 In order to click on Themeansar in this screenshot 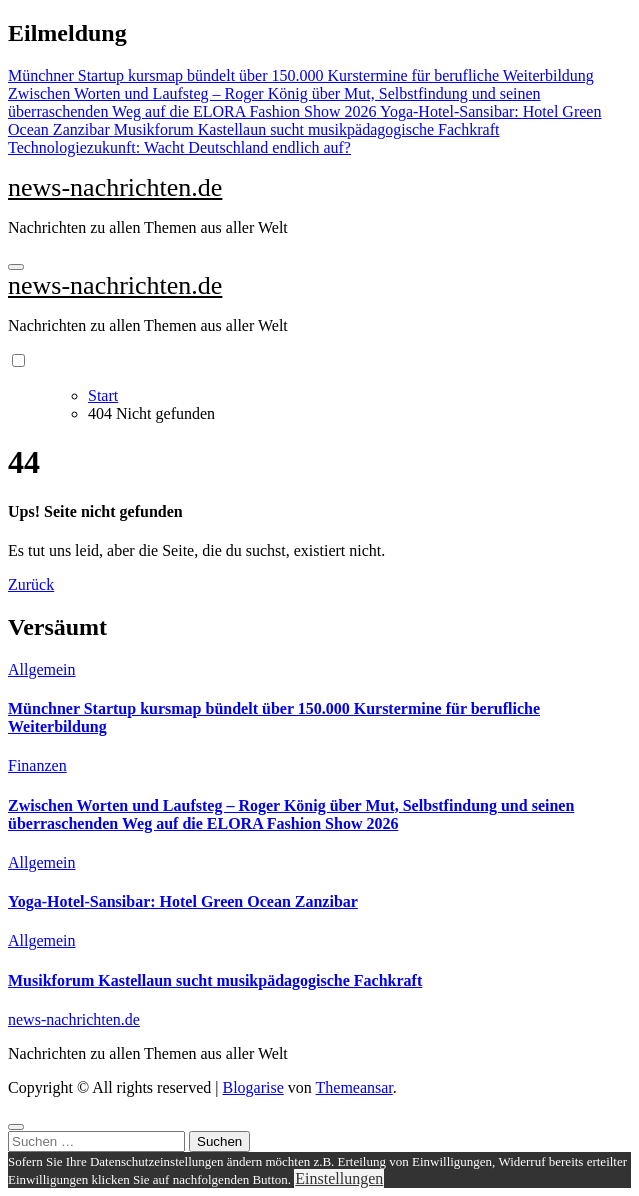, I will do `click(354, 1087)`.